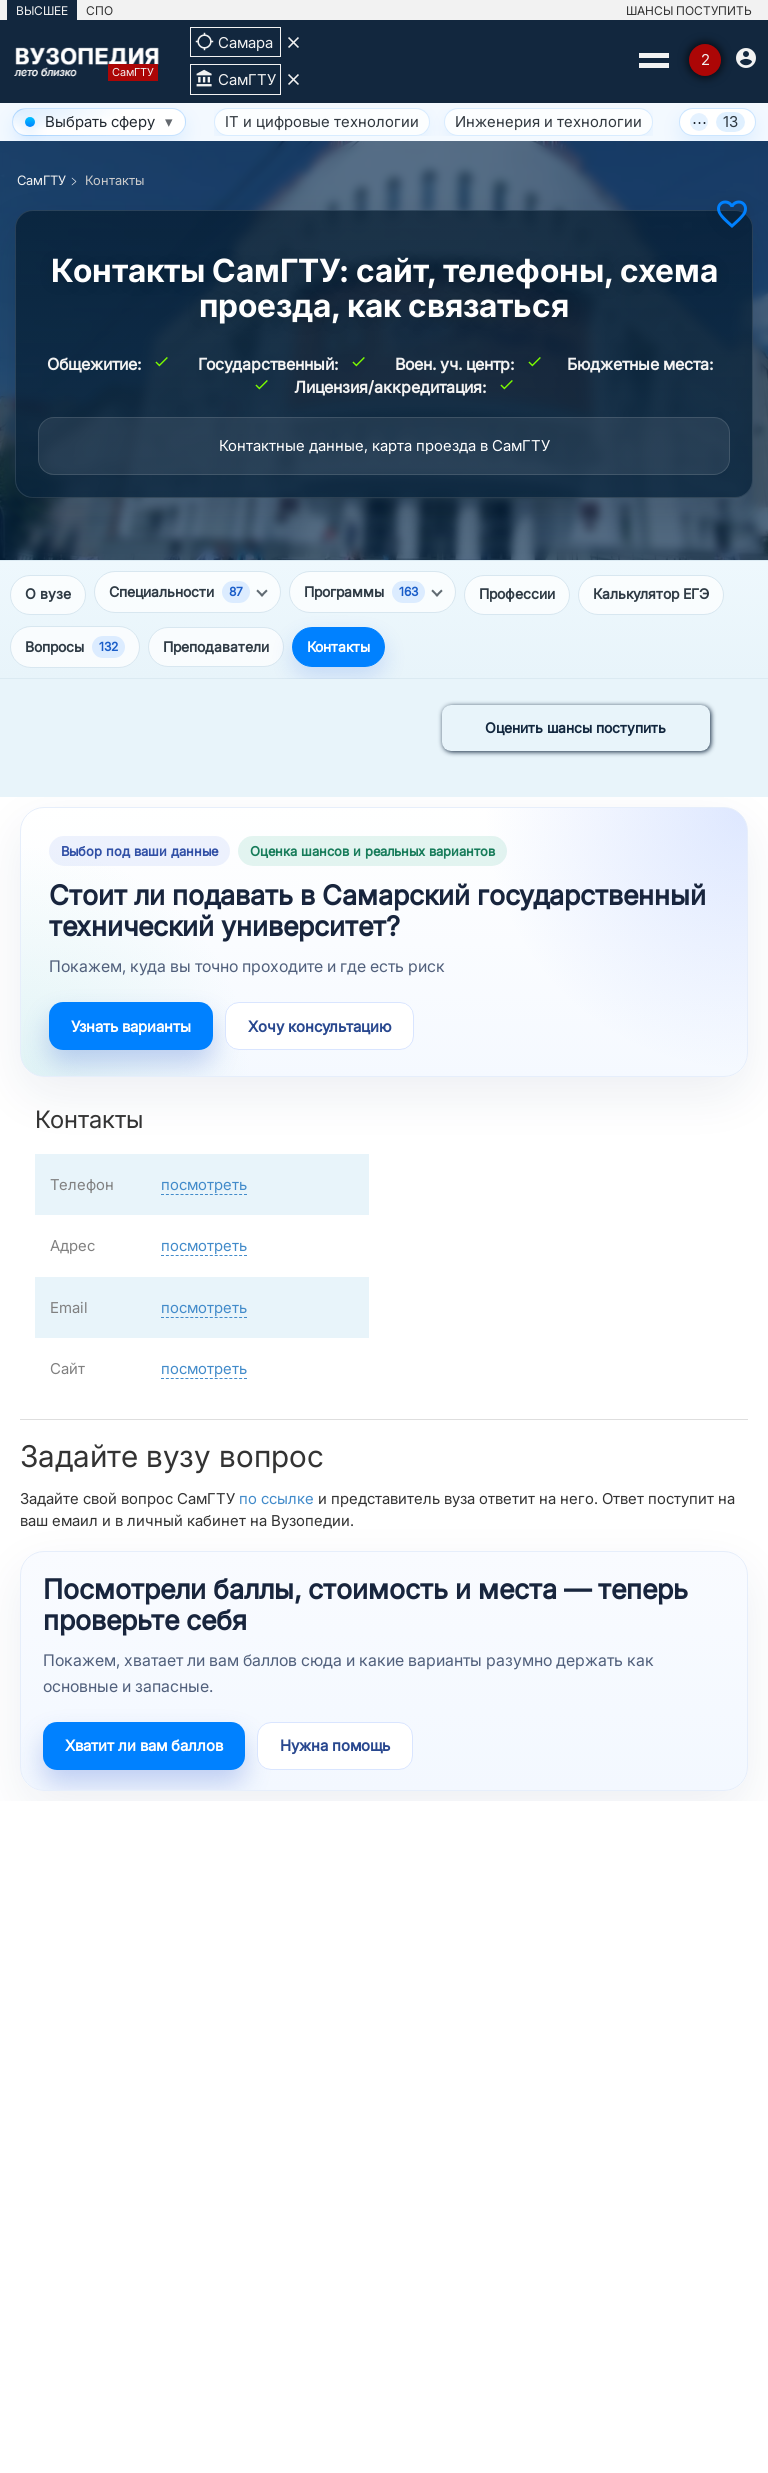 This screenshot has height=2473, width=768. What do you see at coordinates (319, 1026) in the screenshot?
I see `Хочу консультацию` at bounding box center [319, 1026].